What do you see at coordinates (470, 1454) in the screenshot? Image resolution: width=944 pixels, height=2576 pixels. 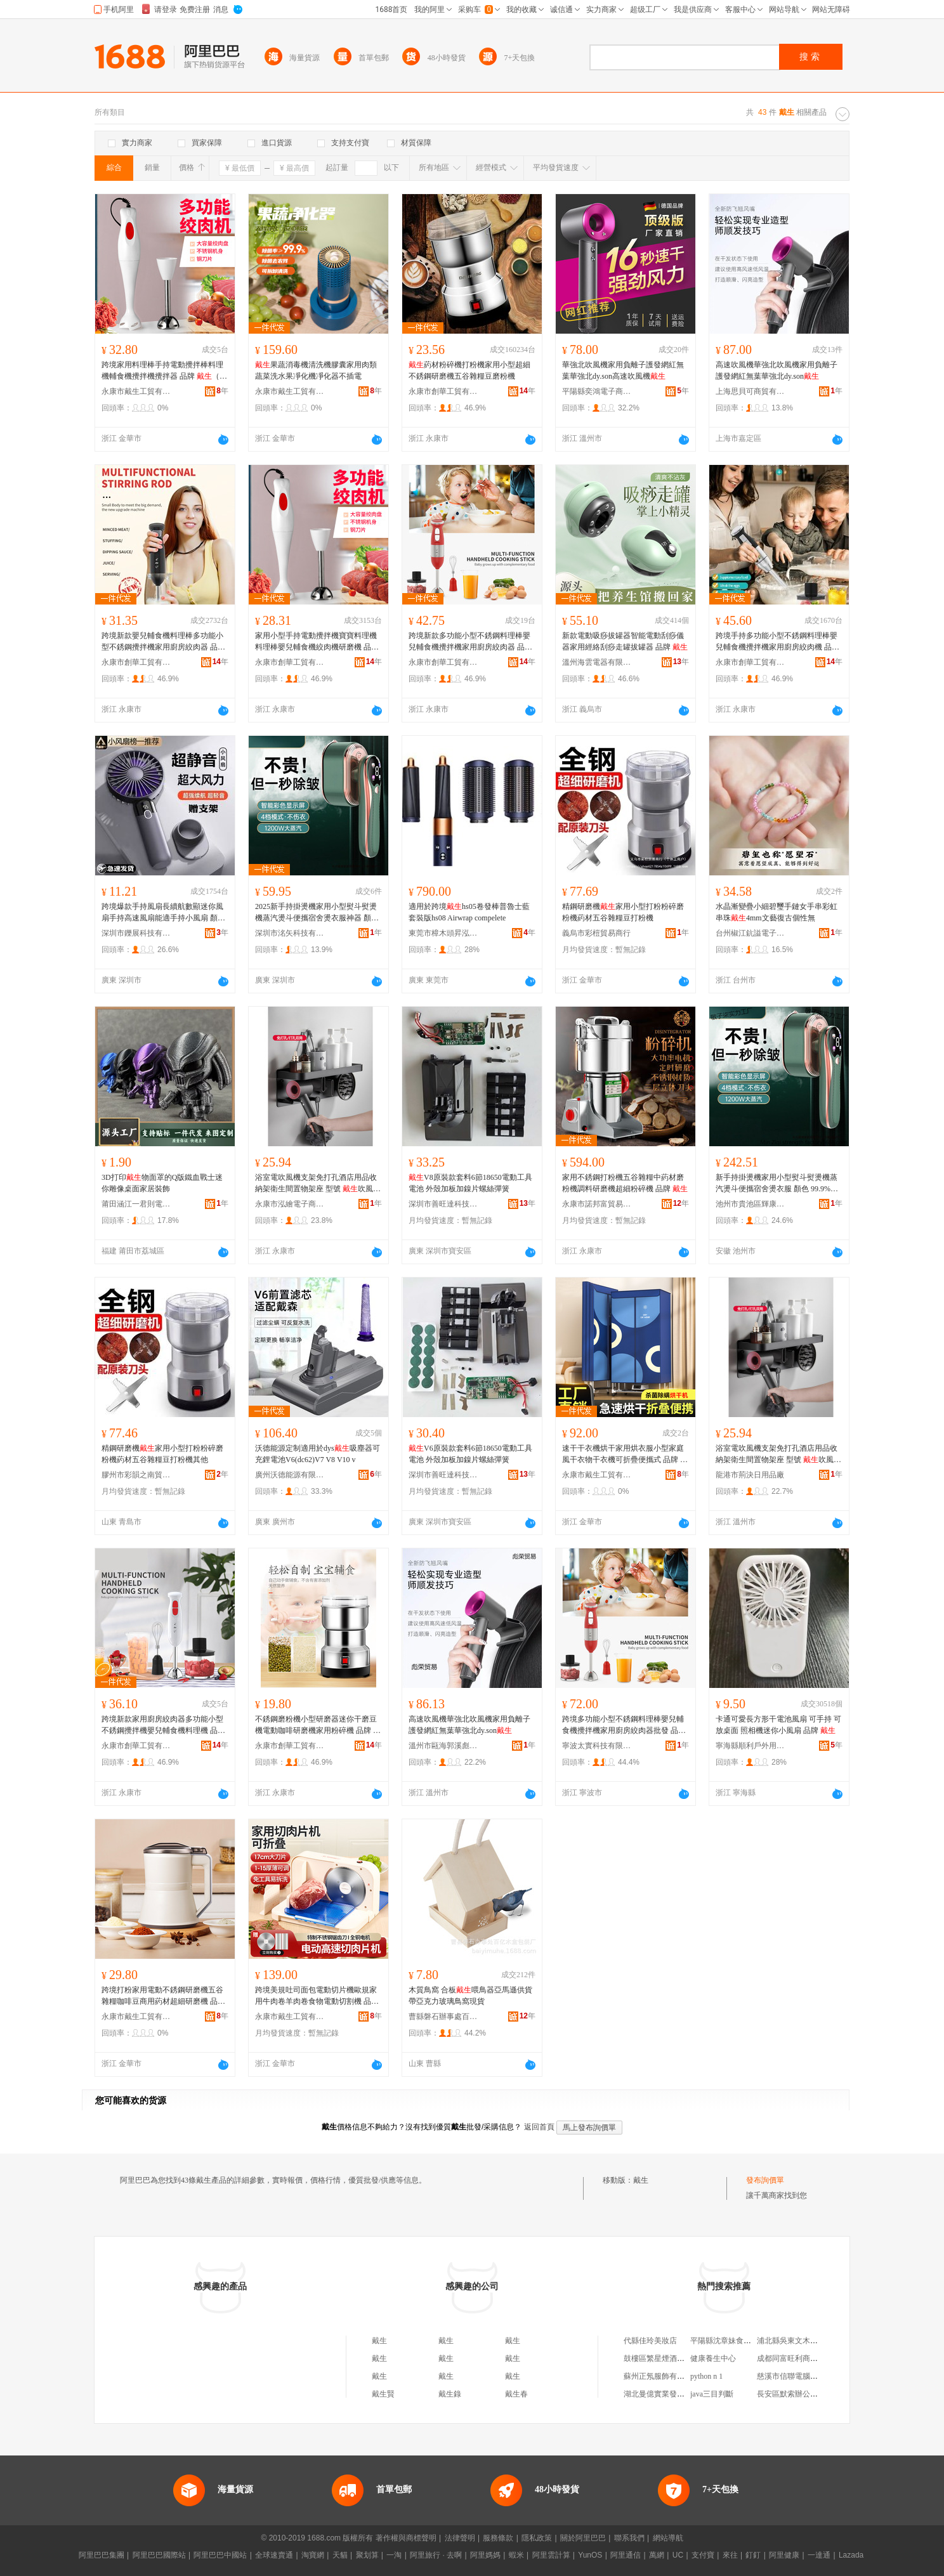 I see `V6原裝款套料6節18650電動工具電池 外殼加板加鎳片螺絲彈簧` at bounding box center [470, 1454].